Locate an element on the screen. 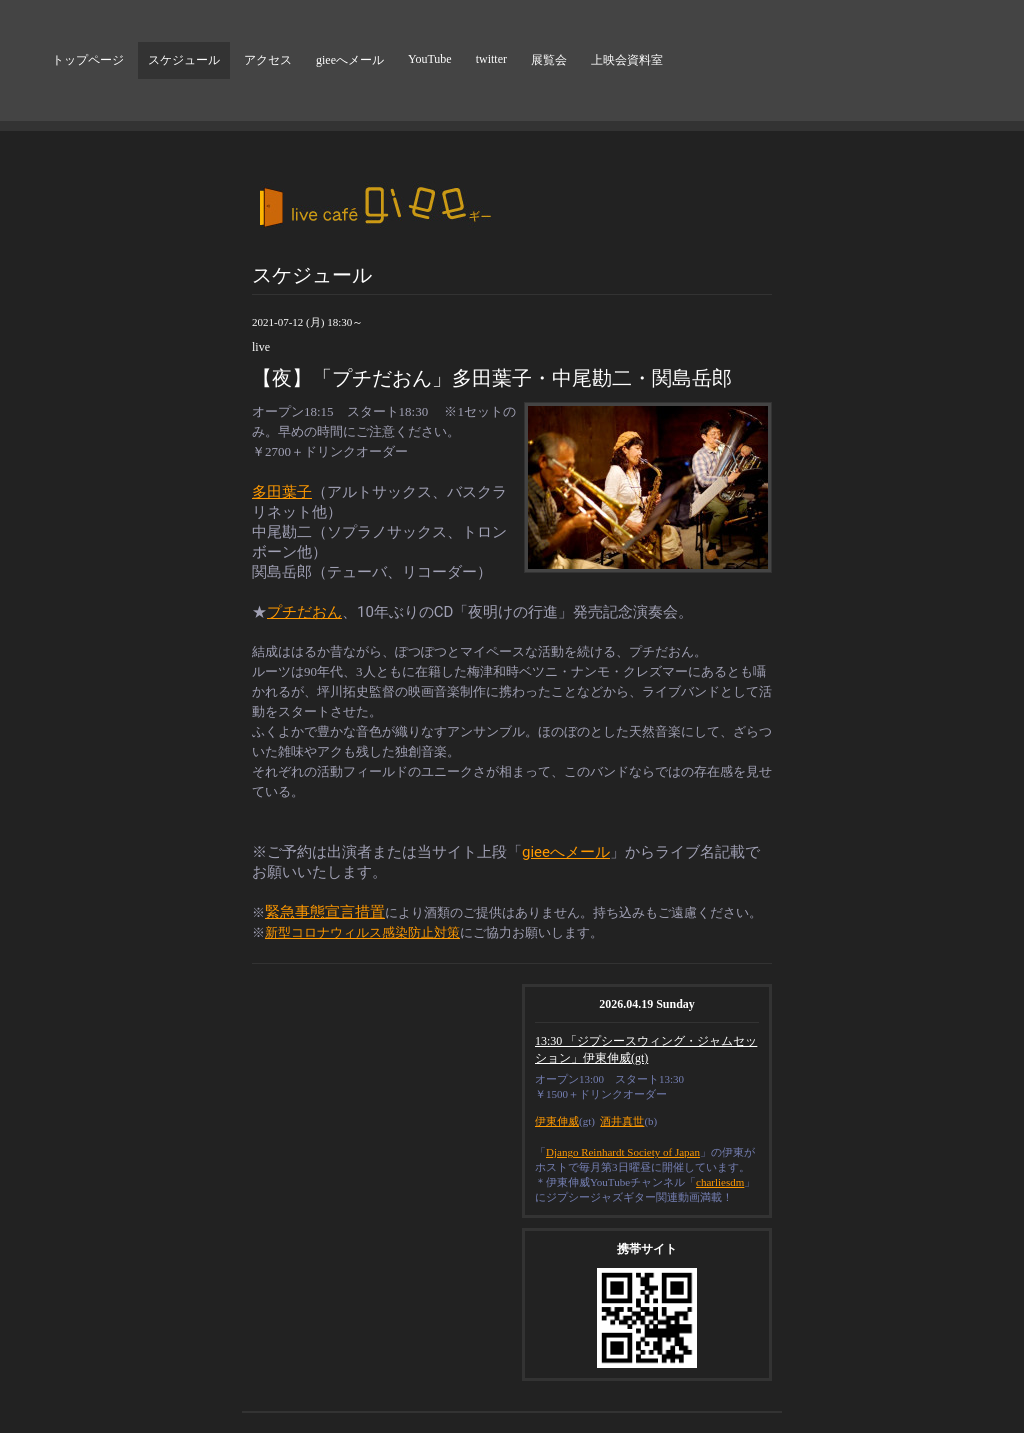 The image size is (1024, 1433). twitter is located at coordinates (491, 59).